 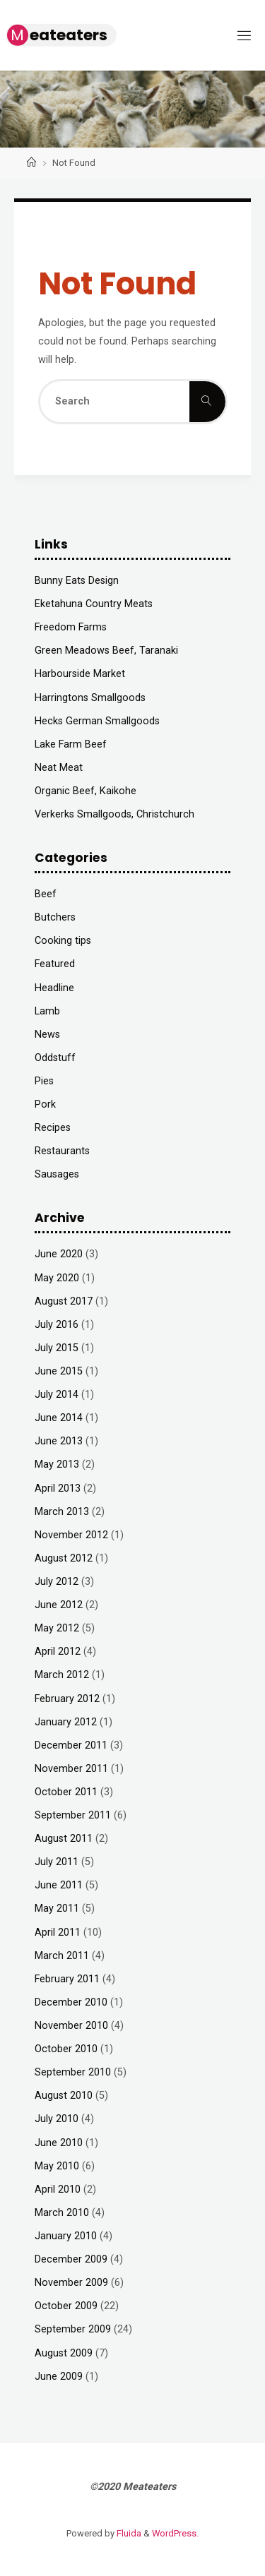 I want to click on February 2011, so click(x=67, y=1979).